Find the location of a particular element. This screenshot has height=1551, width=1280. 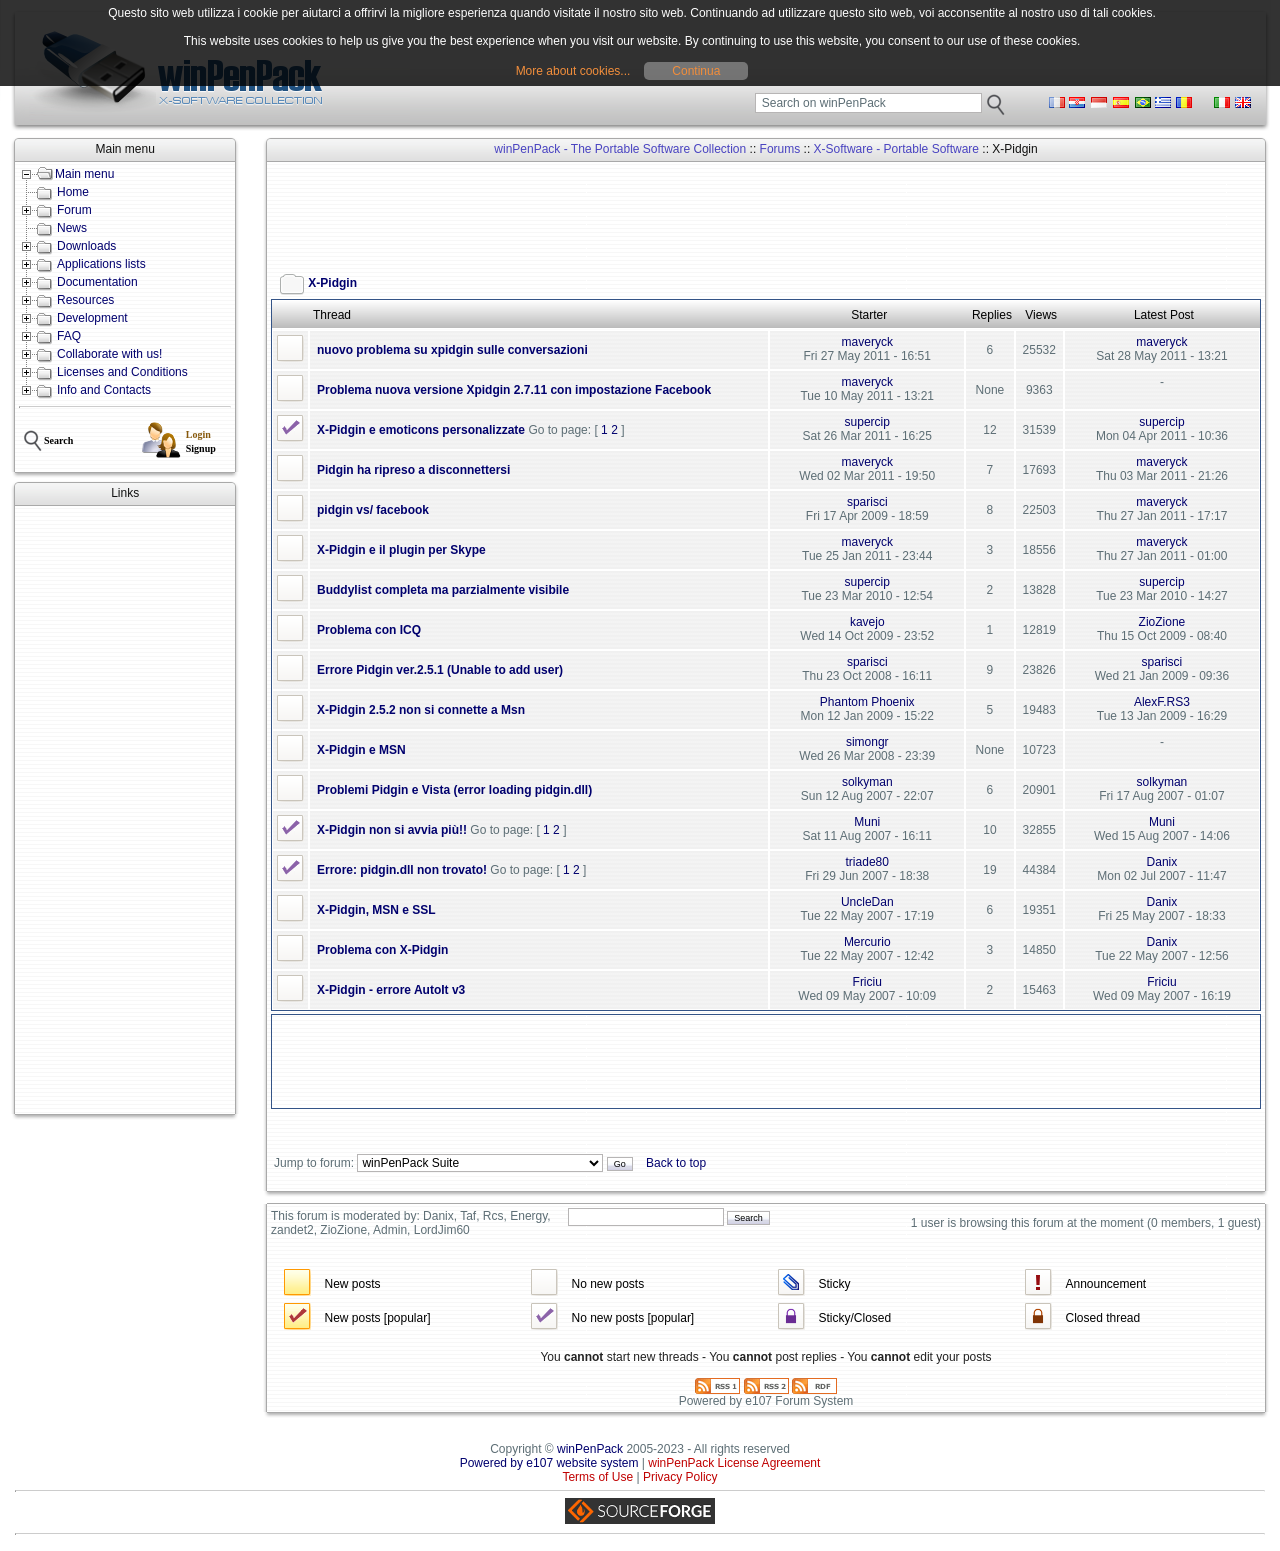

Mercurio is located at coordinates (867, 942).